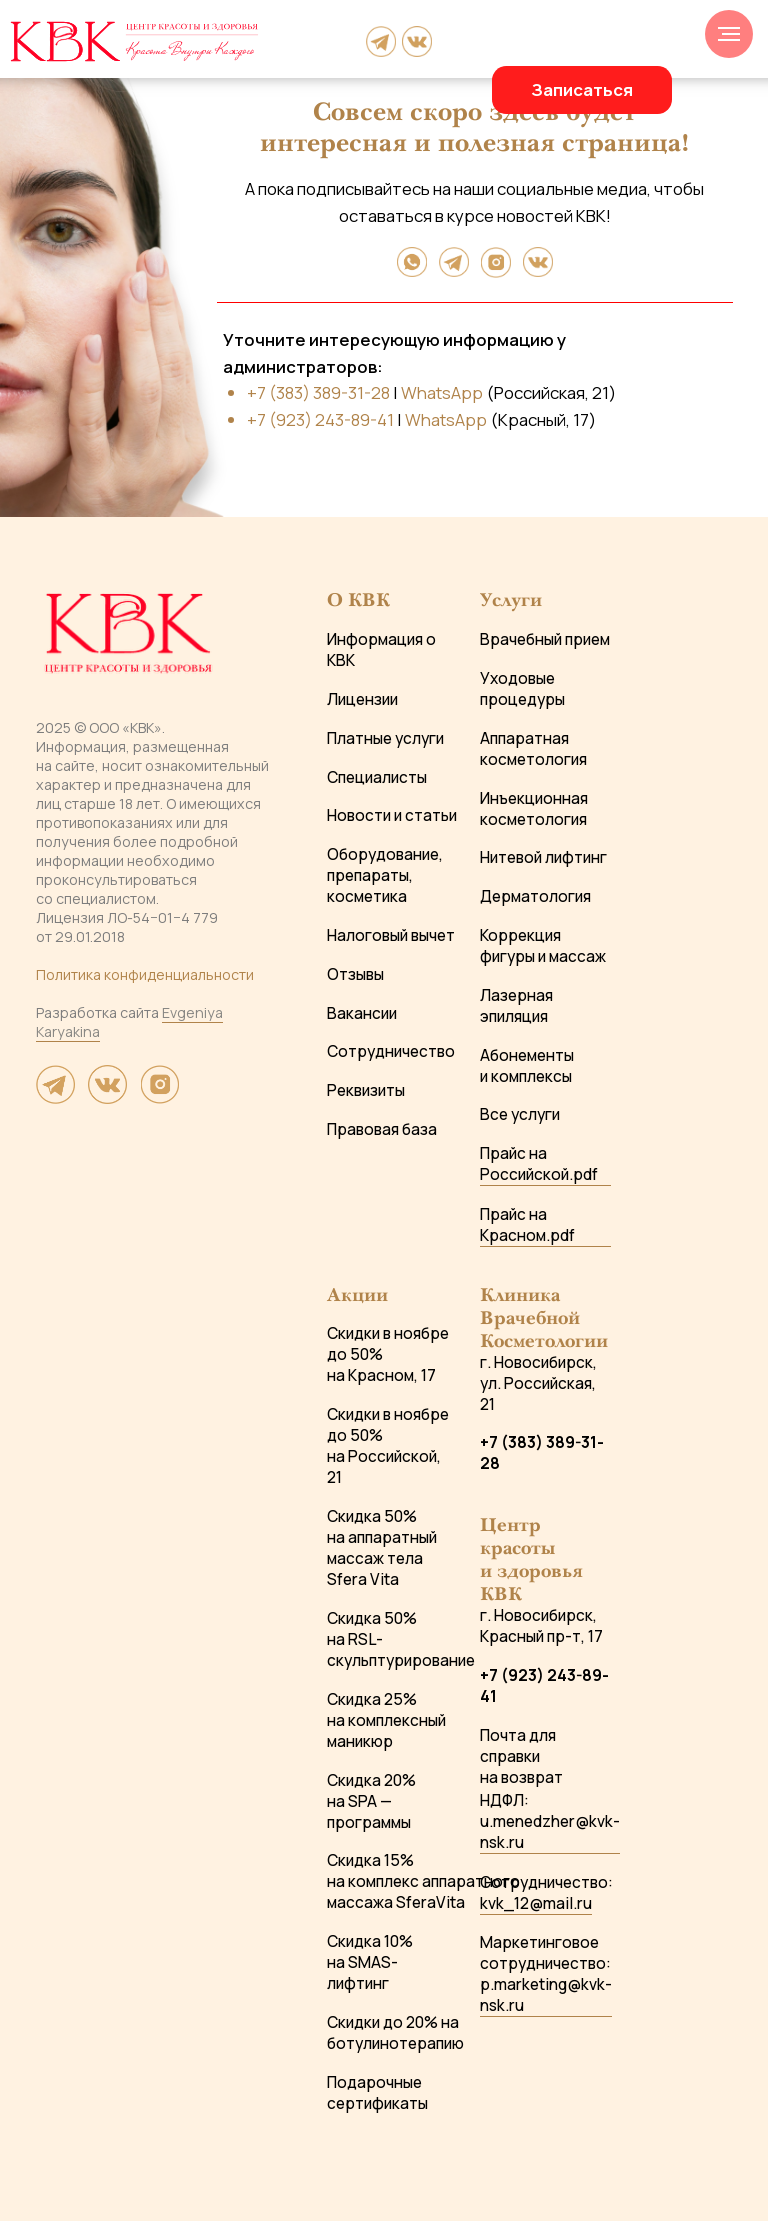 This screenshot has height=2221, width=768. What do you see at coordinates (388, 1354) in the screenshot?
I see `Скидки в ноябре до 50% на Красном, 17` at bounding box center [388, 1354].